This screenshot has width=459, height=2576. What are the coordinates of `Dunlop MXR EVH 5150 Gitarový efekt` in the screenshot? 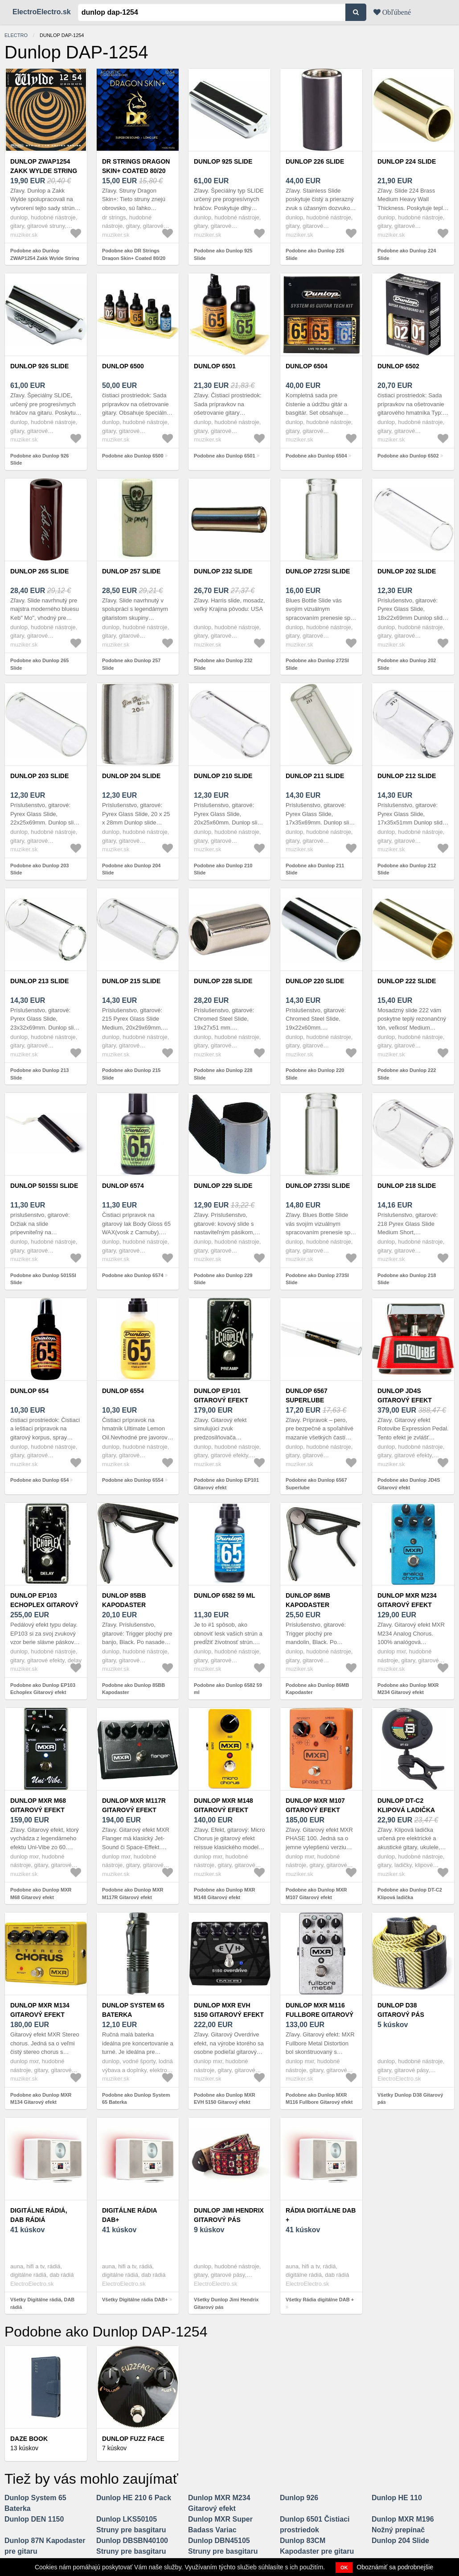 It's located at (229, 2010).